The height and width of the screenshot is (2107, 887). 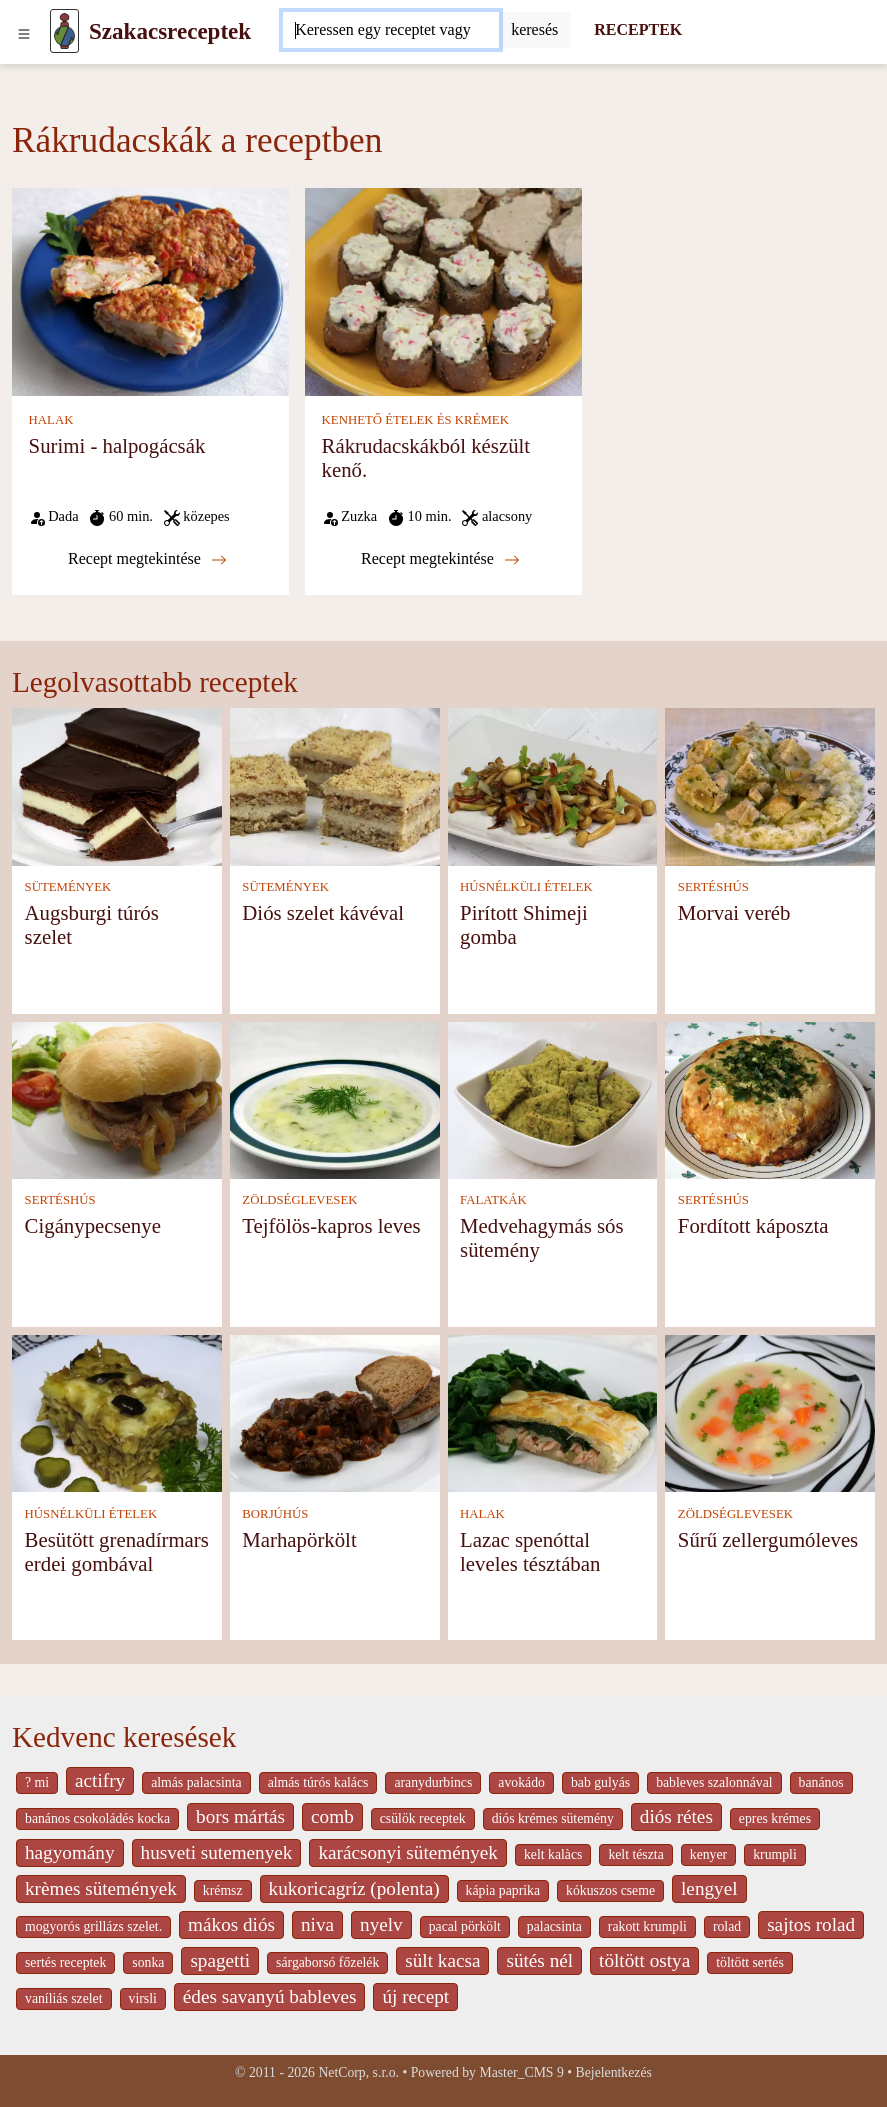 What do you see at coordinates (521, 2072) in the screenshot?
I see `Master_CMS 9` at bounding box center [521, 2072].